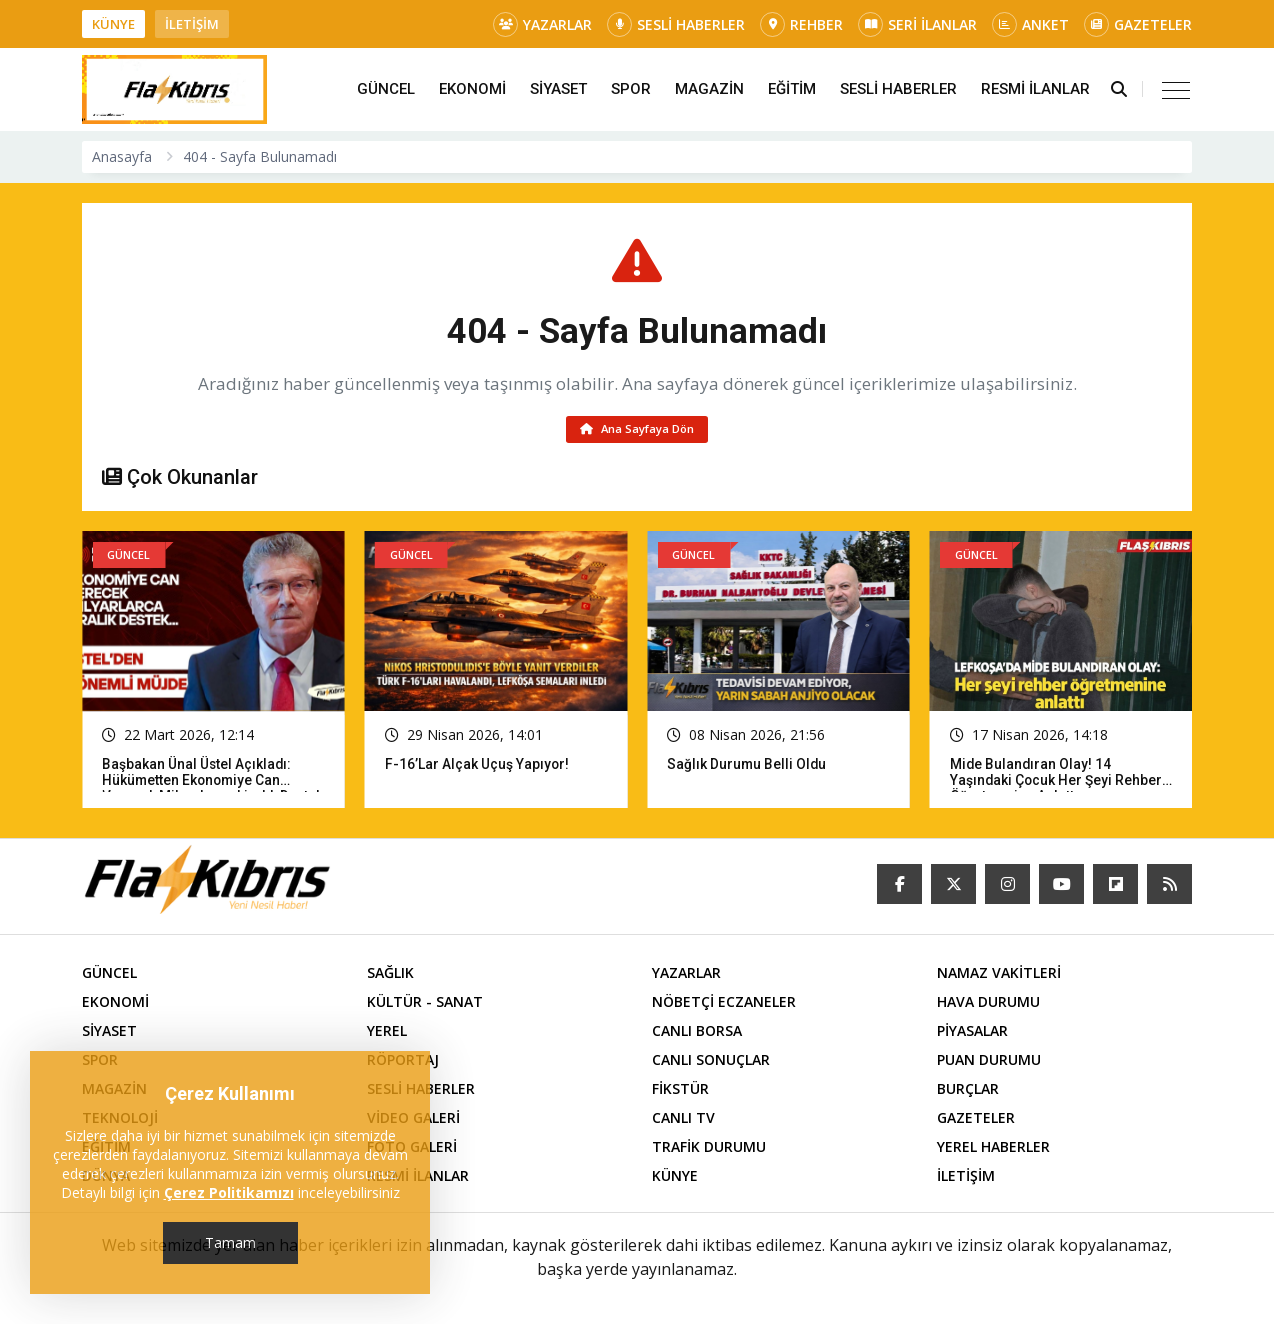 The image size is (1274, 1324). Describe the element at coordinates (968, 1091) in the screenshot. I see `BURÇLAR` at that location.